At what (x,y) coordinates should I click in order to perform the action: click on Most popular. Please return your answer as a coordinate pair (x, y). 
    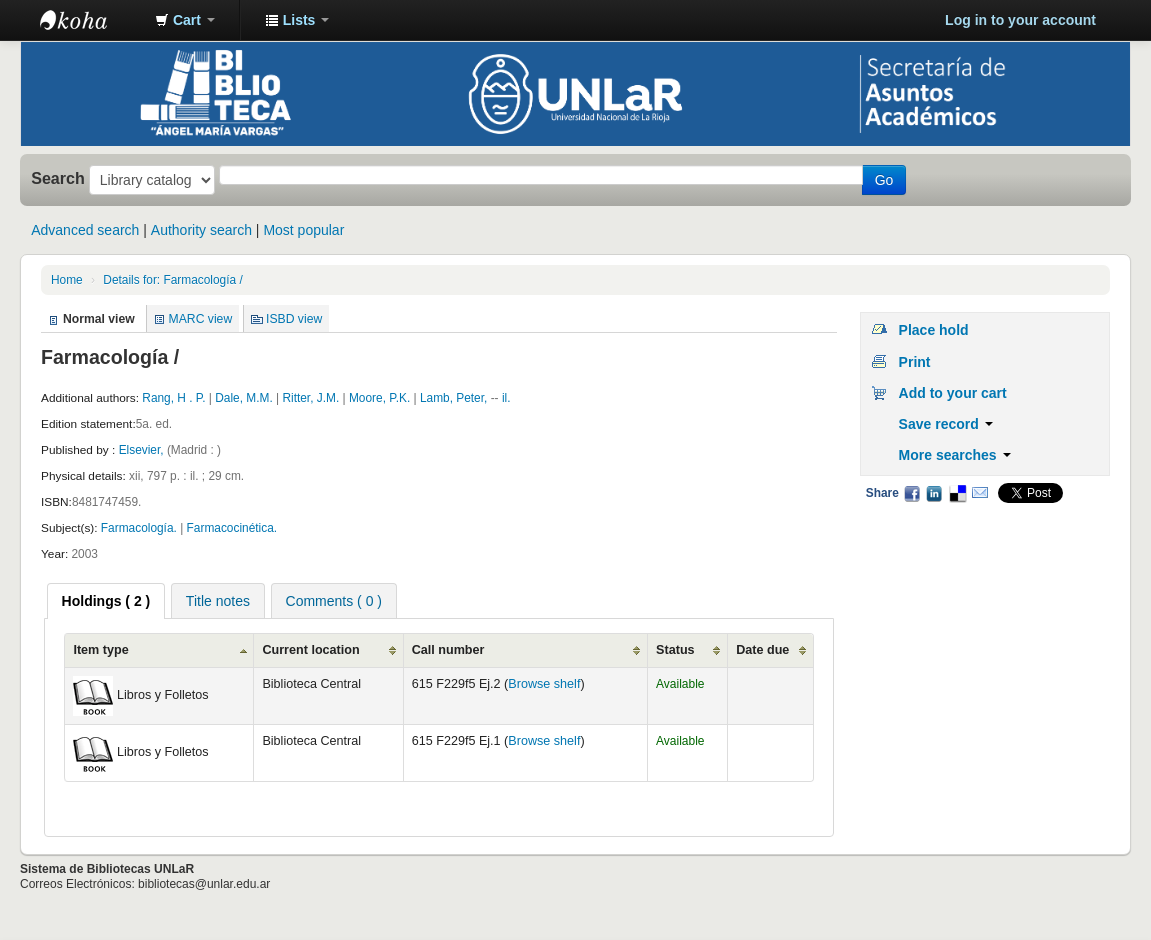
    Looking at the image, I should click on (303, 230).